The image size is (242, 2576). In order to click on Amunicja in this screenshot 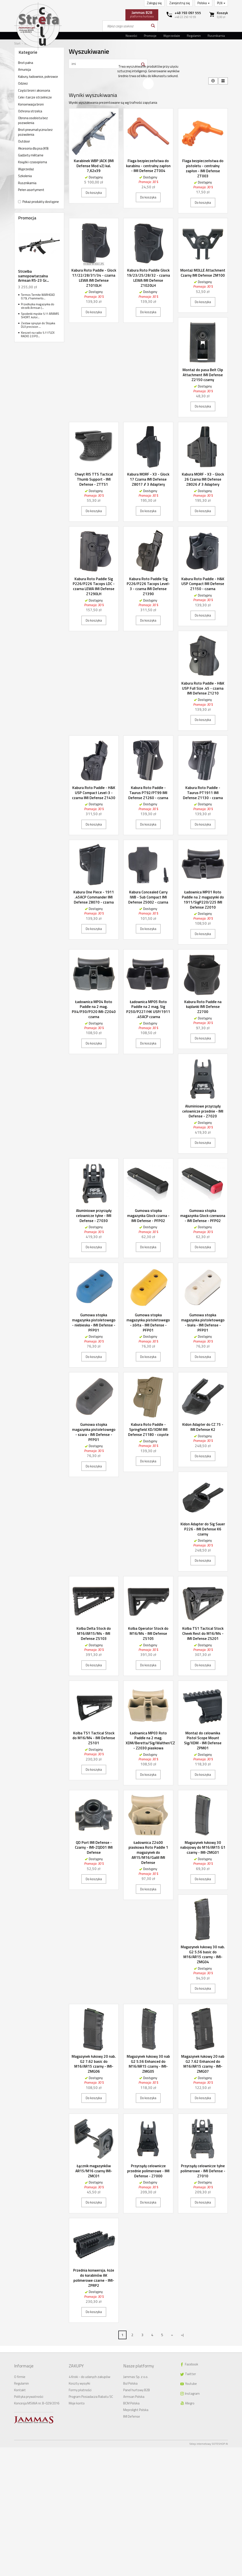, I will do `click(24, 69)`.